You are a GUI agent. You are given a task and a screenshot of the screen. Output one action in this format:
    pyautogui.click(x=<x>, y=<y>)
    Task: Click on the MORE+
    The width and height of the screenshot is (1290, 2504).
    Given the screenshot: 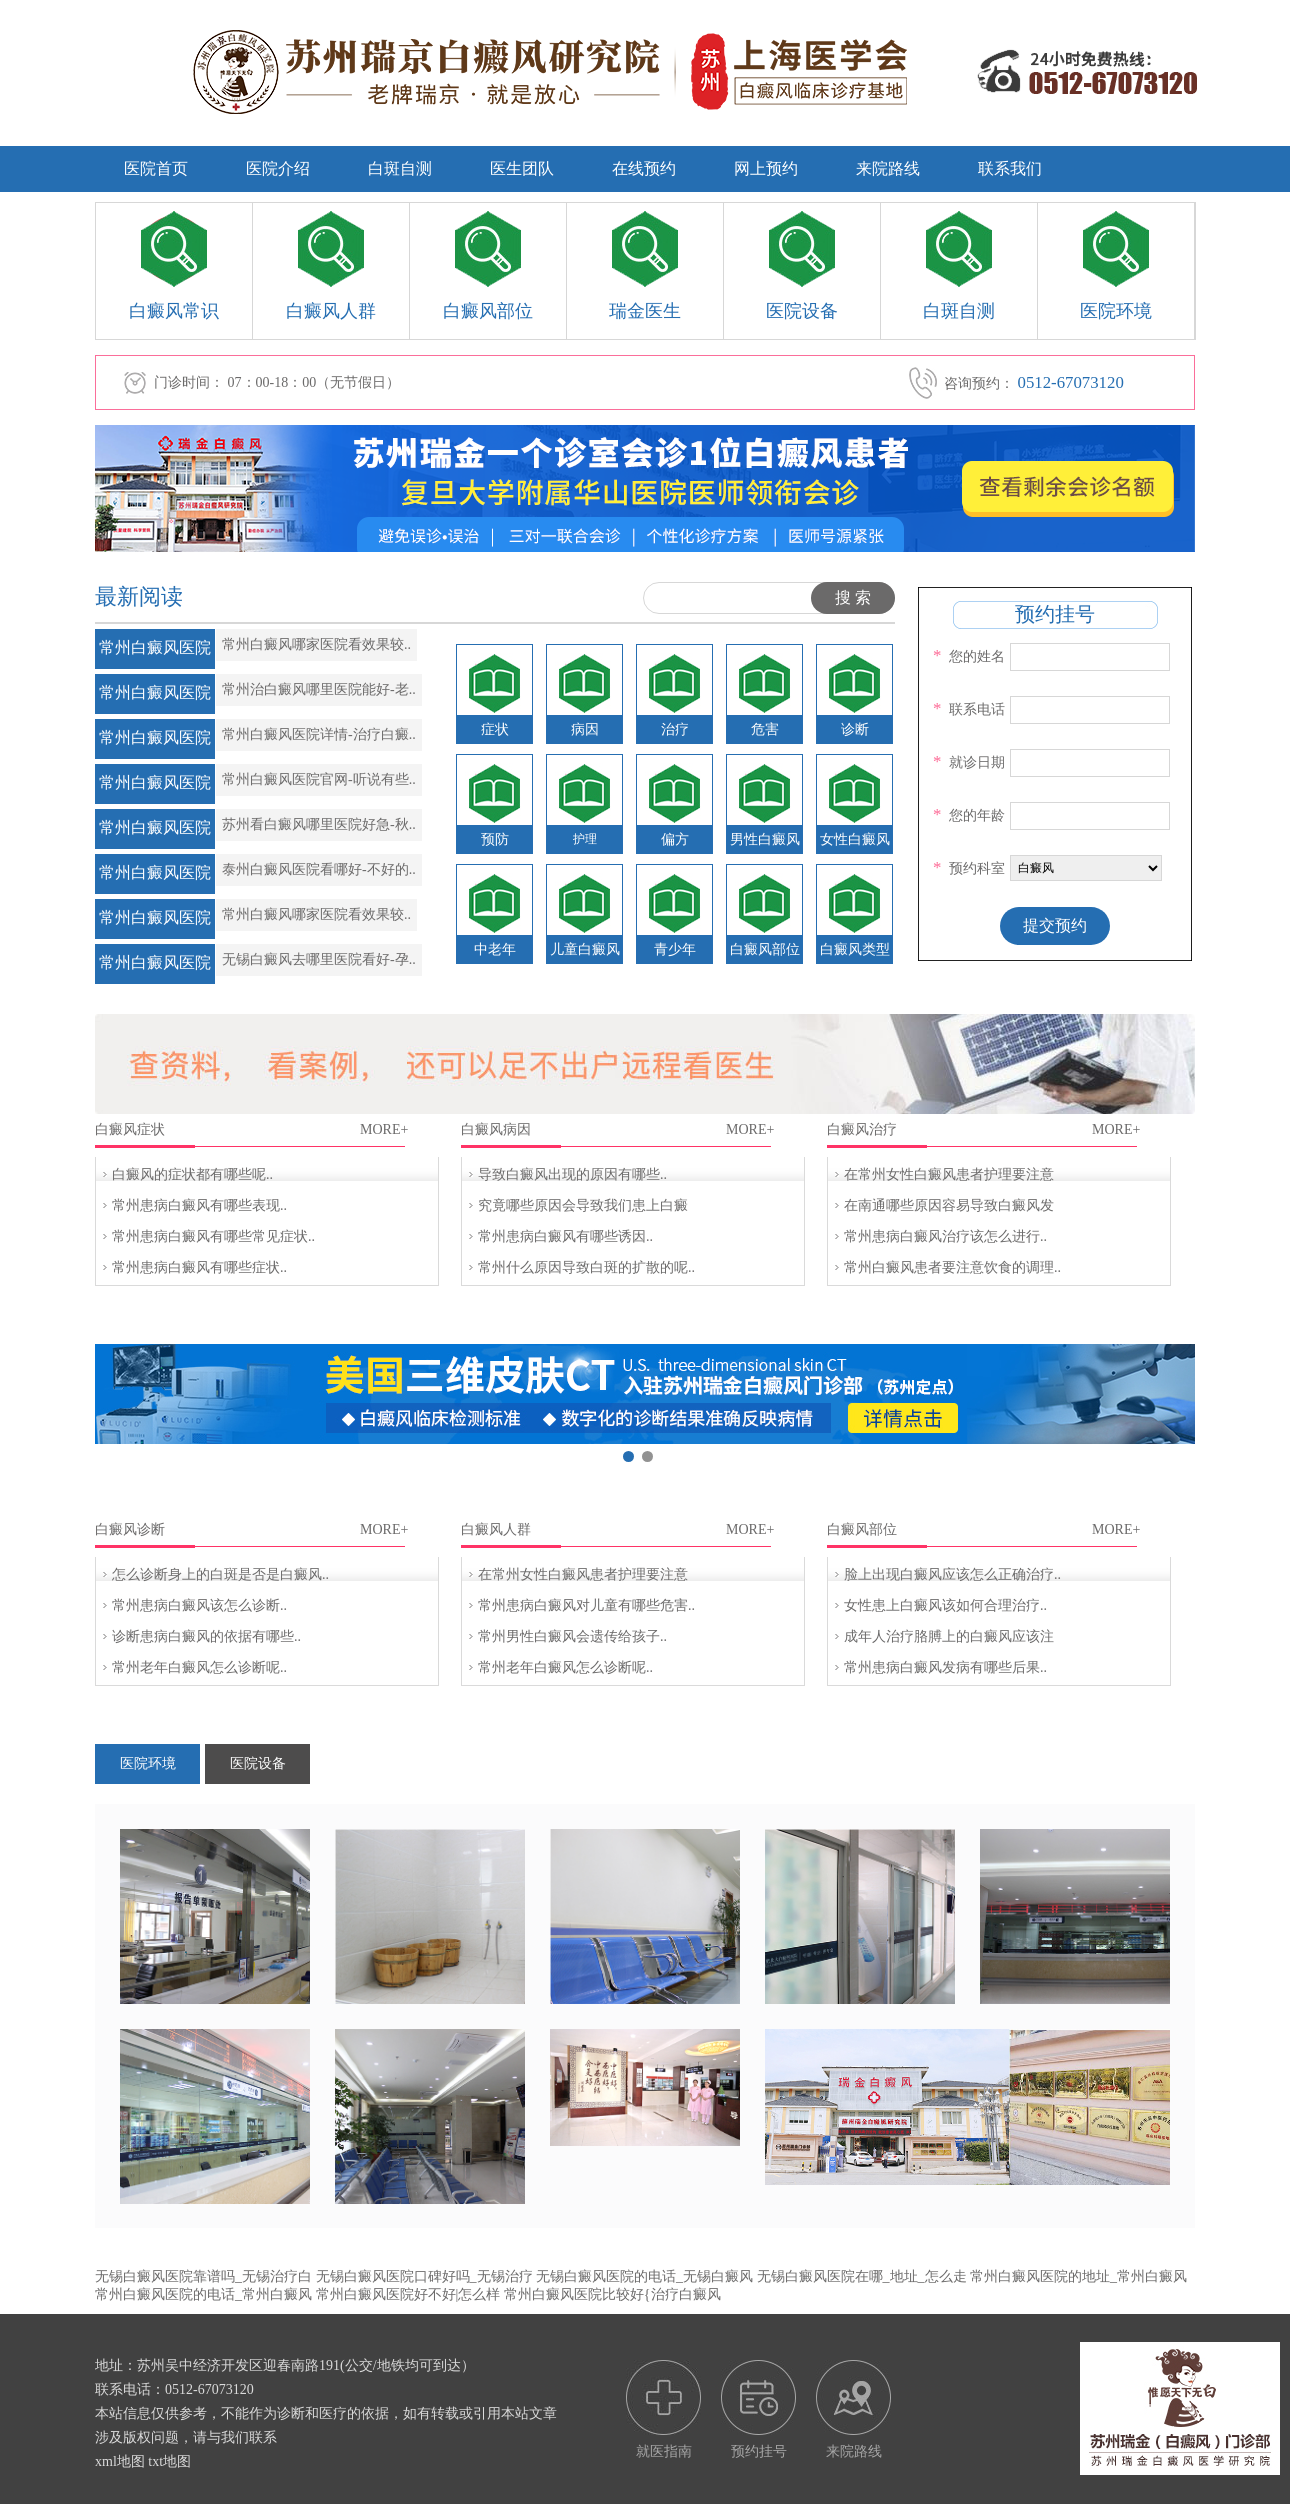 What is the action you would take?
    pyautogui.click(x=384, y=1129)
    